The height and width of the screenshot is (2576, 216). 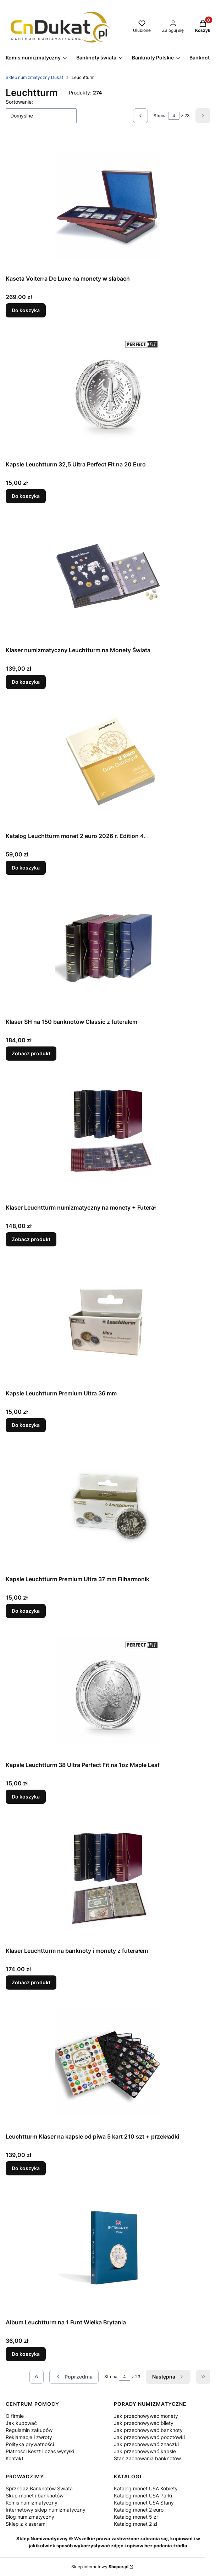 I want to click on Jak przechowywać monety, so click(x=146, y=2416).